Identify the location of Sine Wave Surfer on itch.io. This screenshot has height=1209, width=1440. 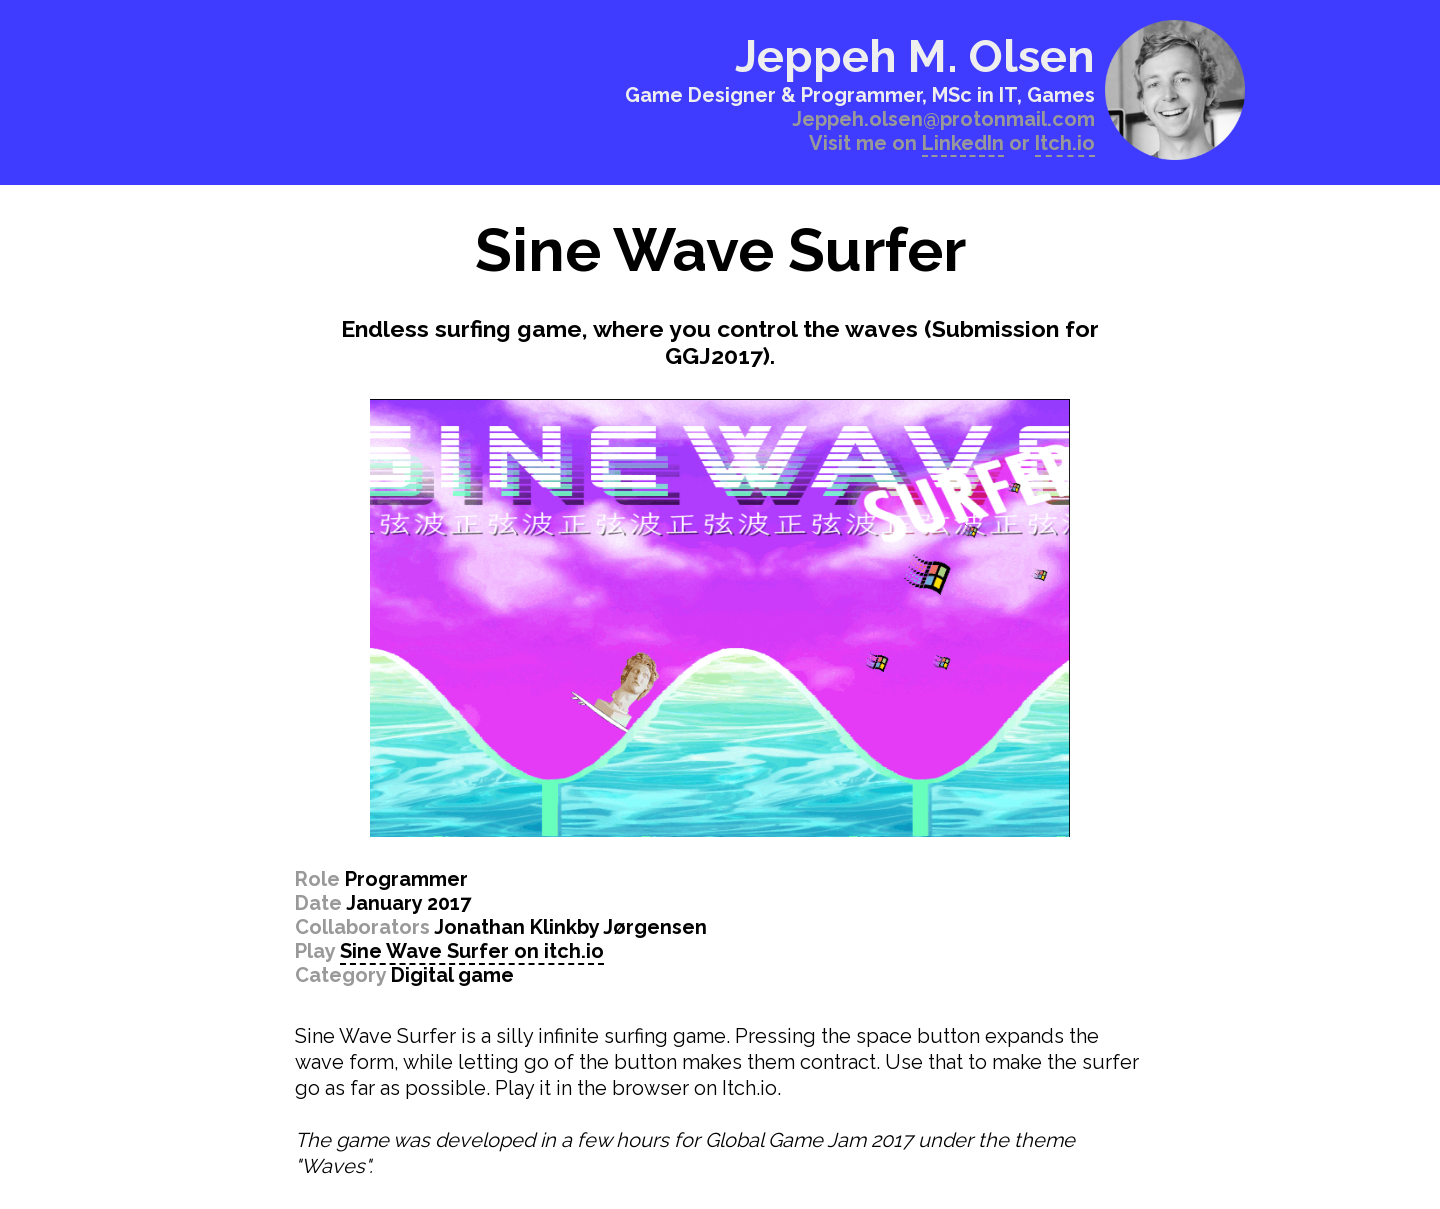
(472, 951).